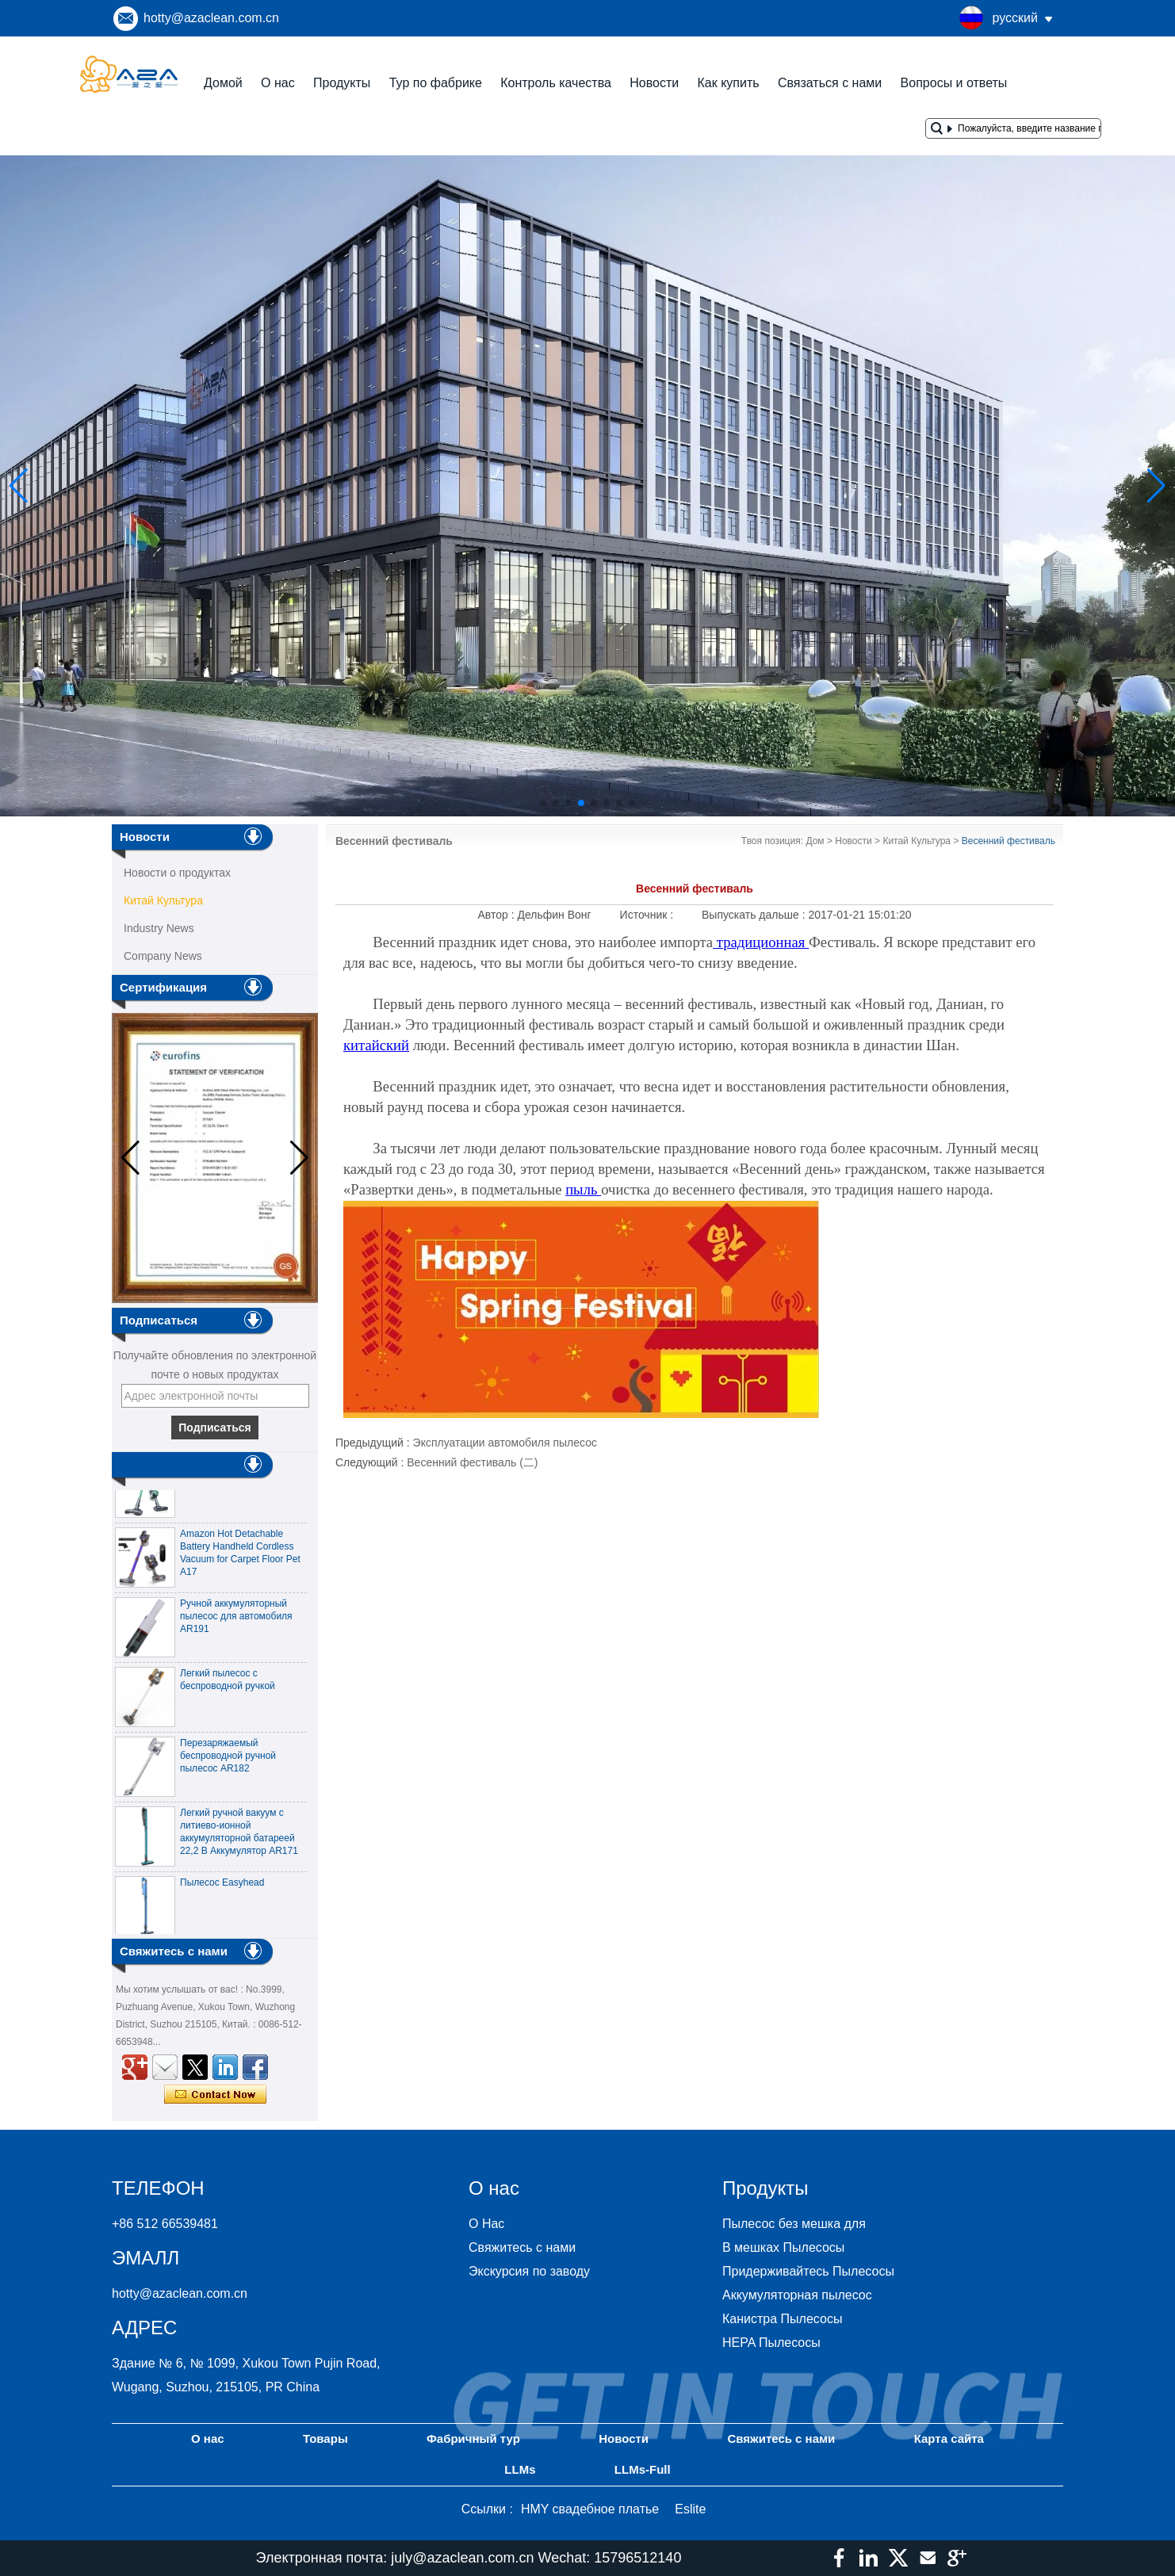 The image size is (1175, 2576). What do you see at coordinates (222, 1890) in the screenshot?
I see `Пылесос Easyhead` at bounding box center [222, 1890].